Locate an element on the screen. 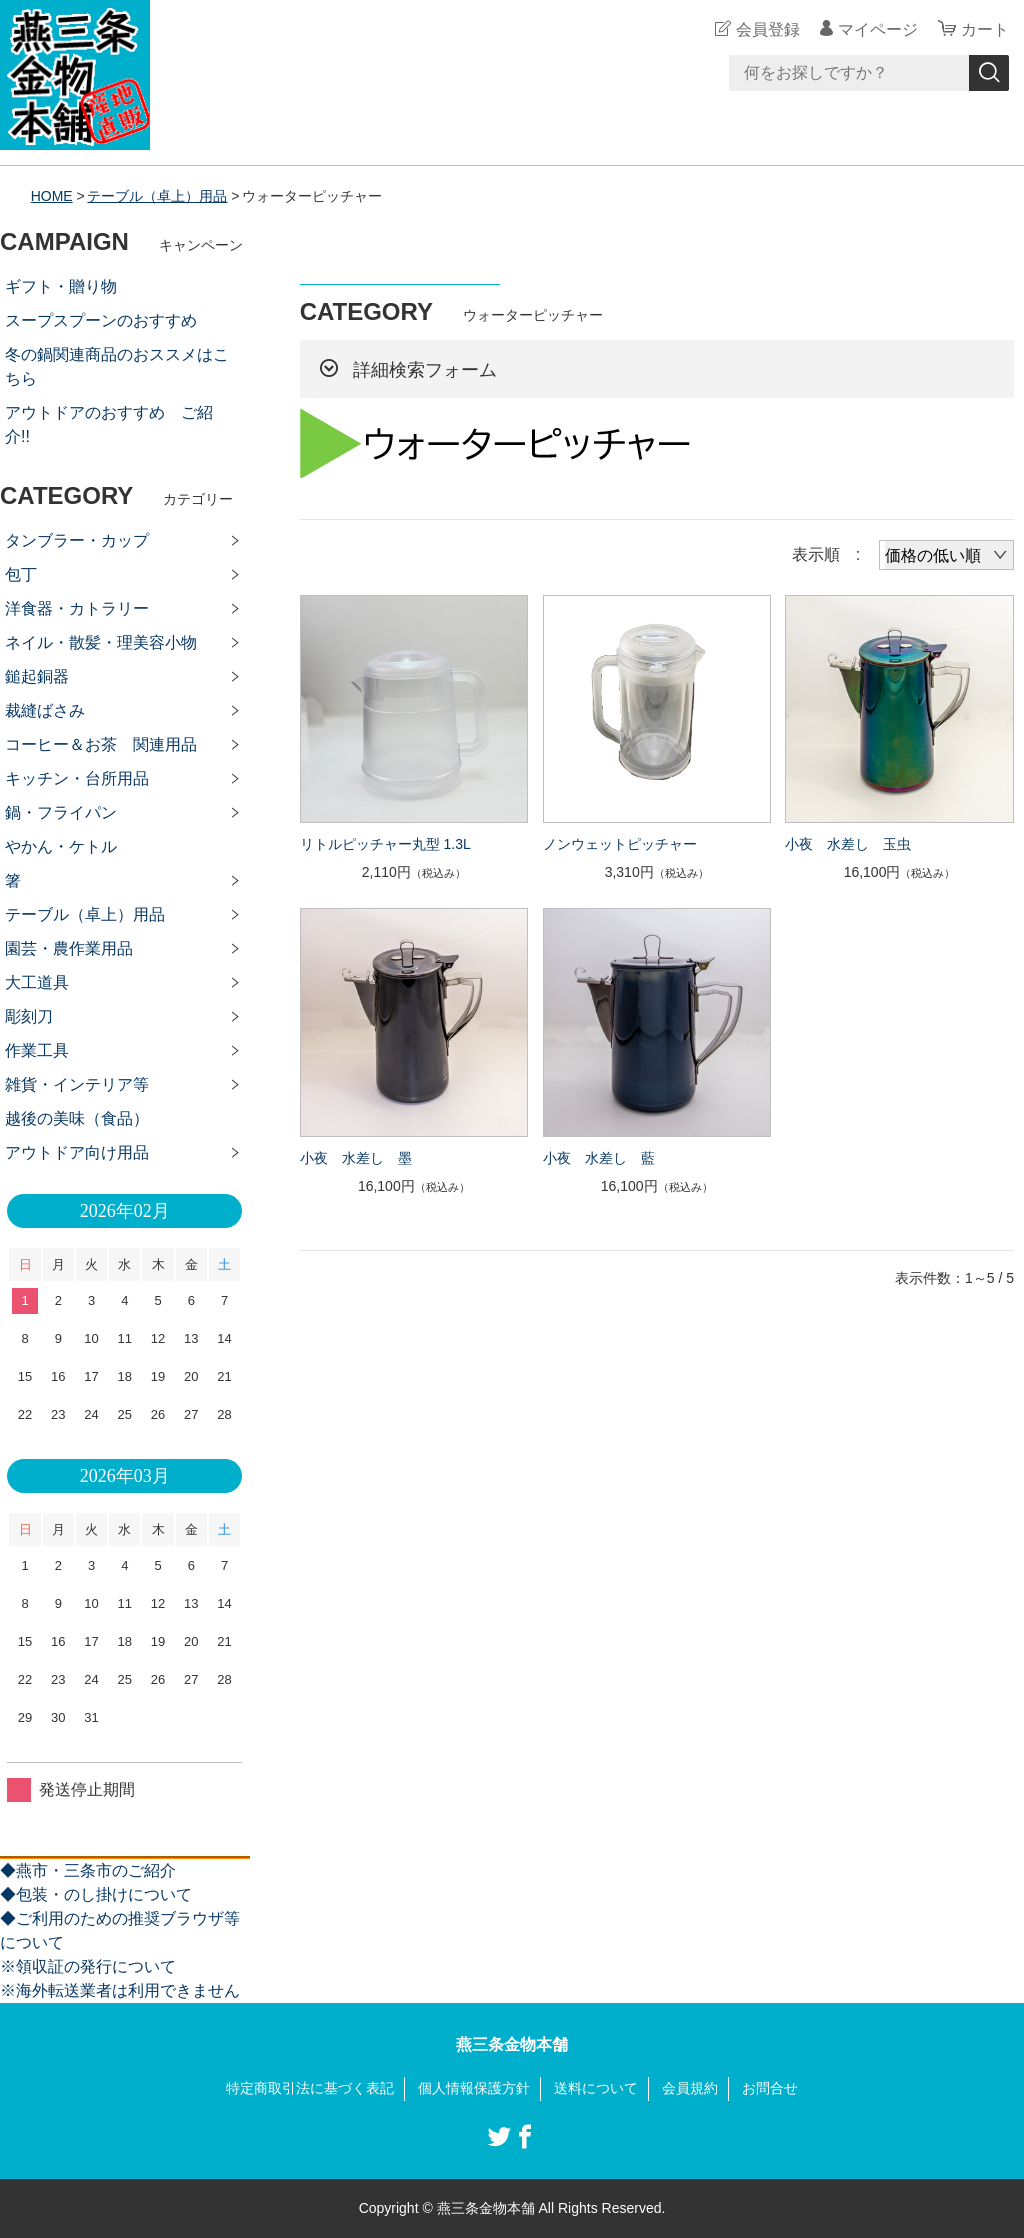  大工道具 is located at coordinates (37, 982).